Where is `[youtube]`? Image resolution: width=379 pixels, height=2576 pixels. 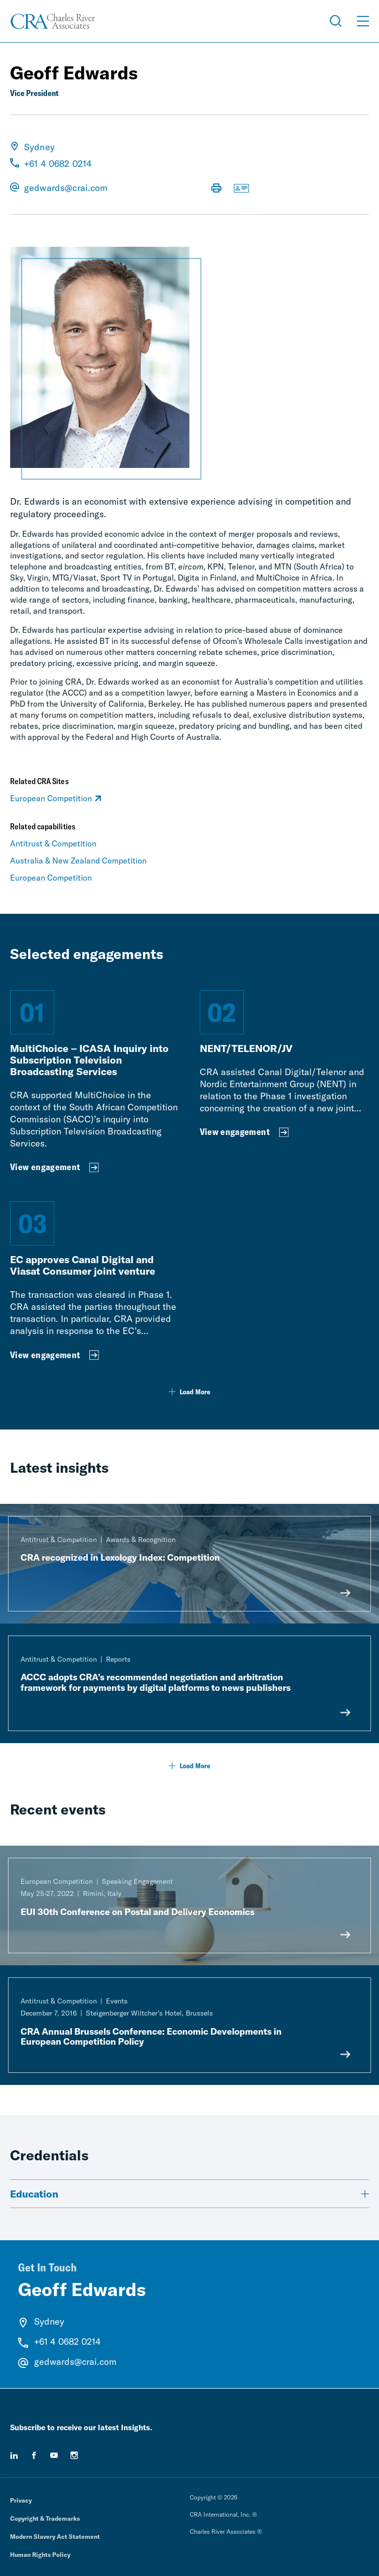 [youtube] is located at coordinates (54, 2455).